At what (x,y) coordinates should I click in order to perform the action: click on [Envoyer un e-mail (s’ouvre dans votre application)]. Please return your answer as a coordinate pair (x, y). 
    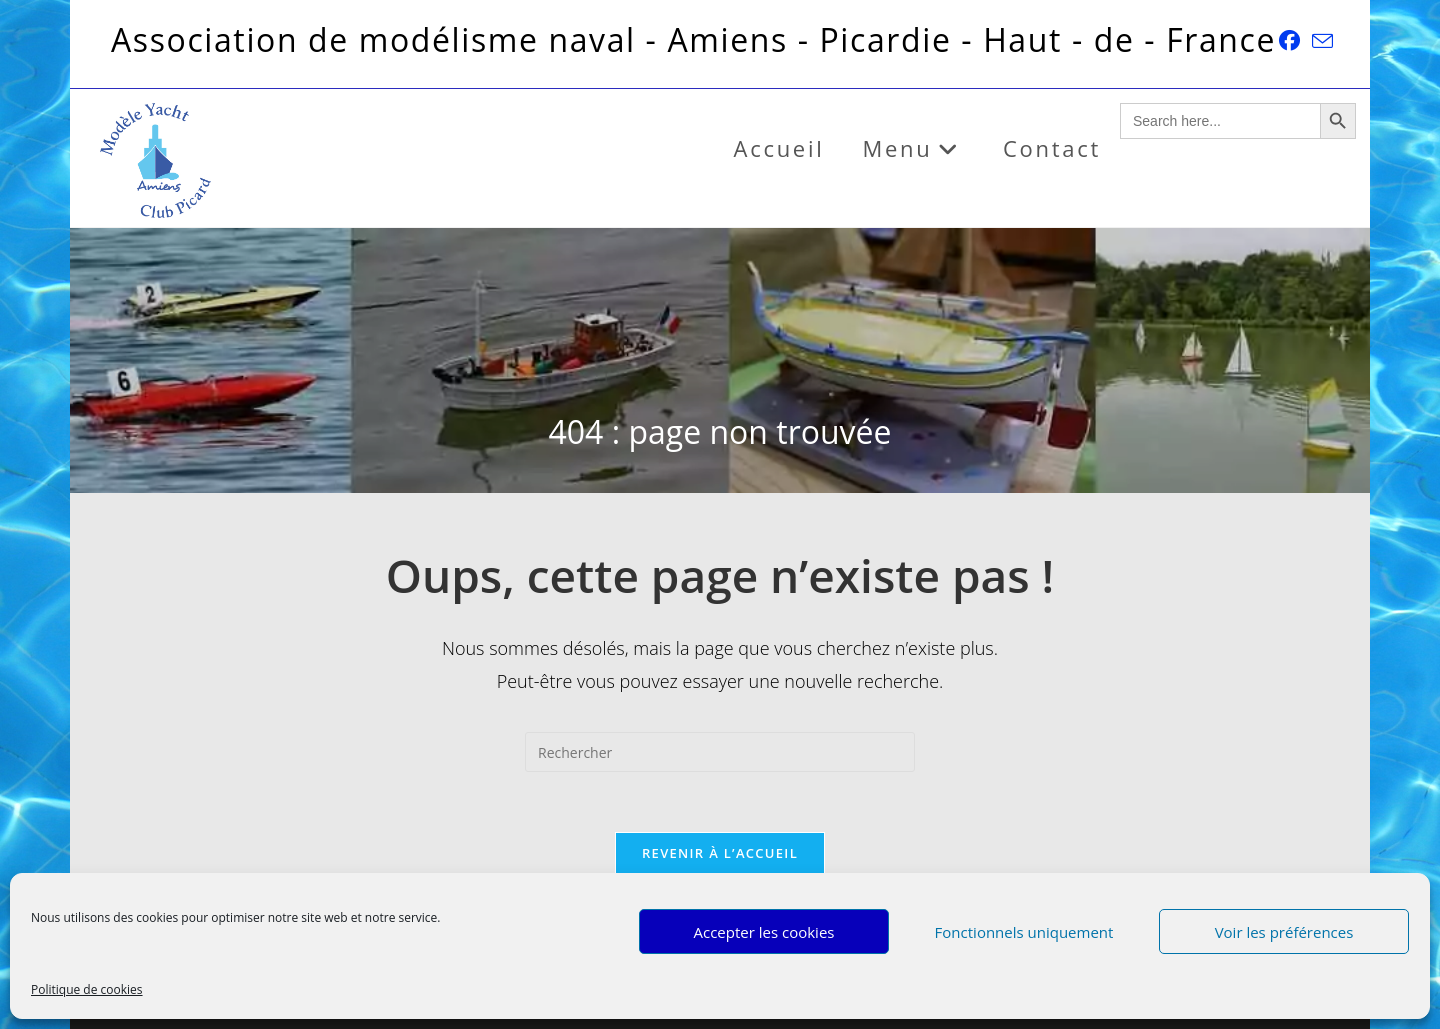
    Looking at the image, I should click on (1319, 41).